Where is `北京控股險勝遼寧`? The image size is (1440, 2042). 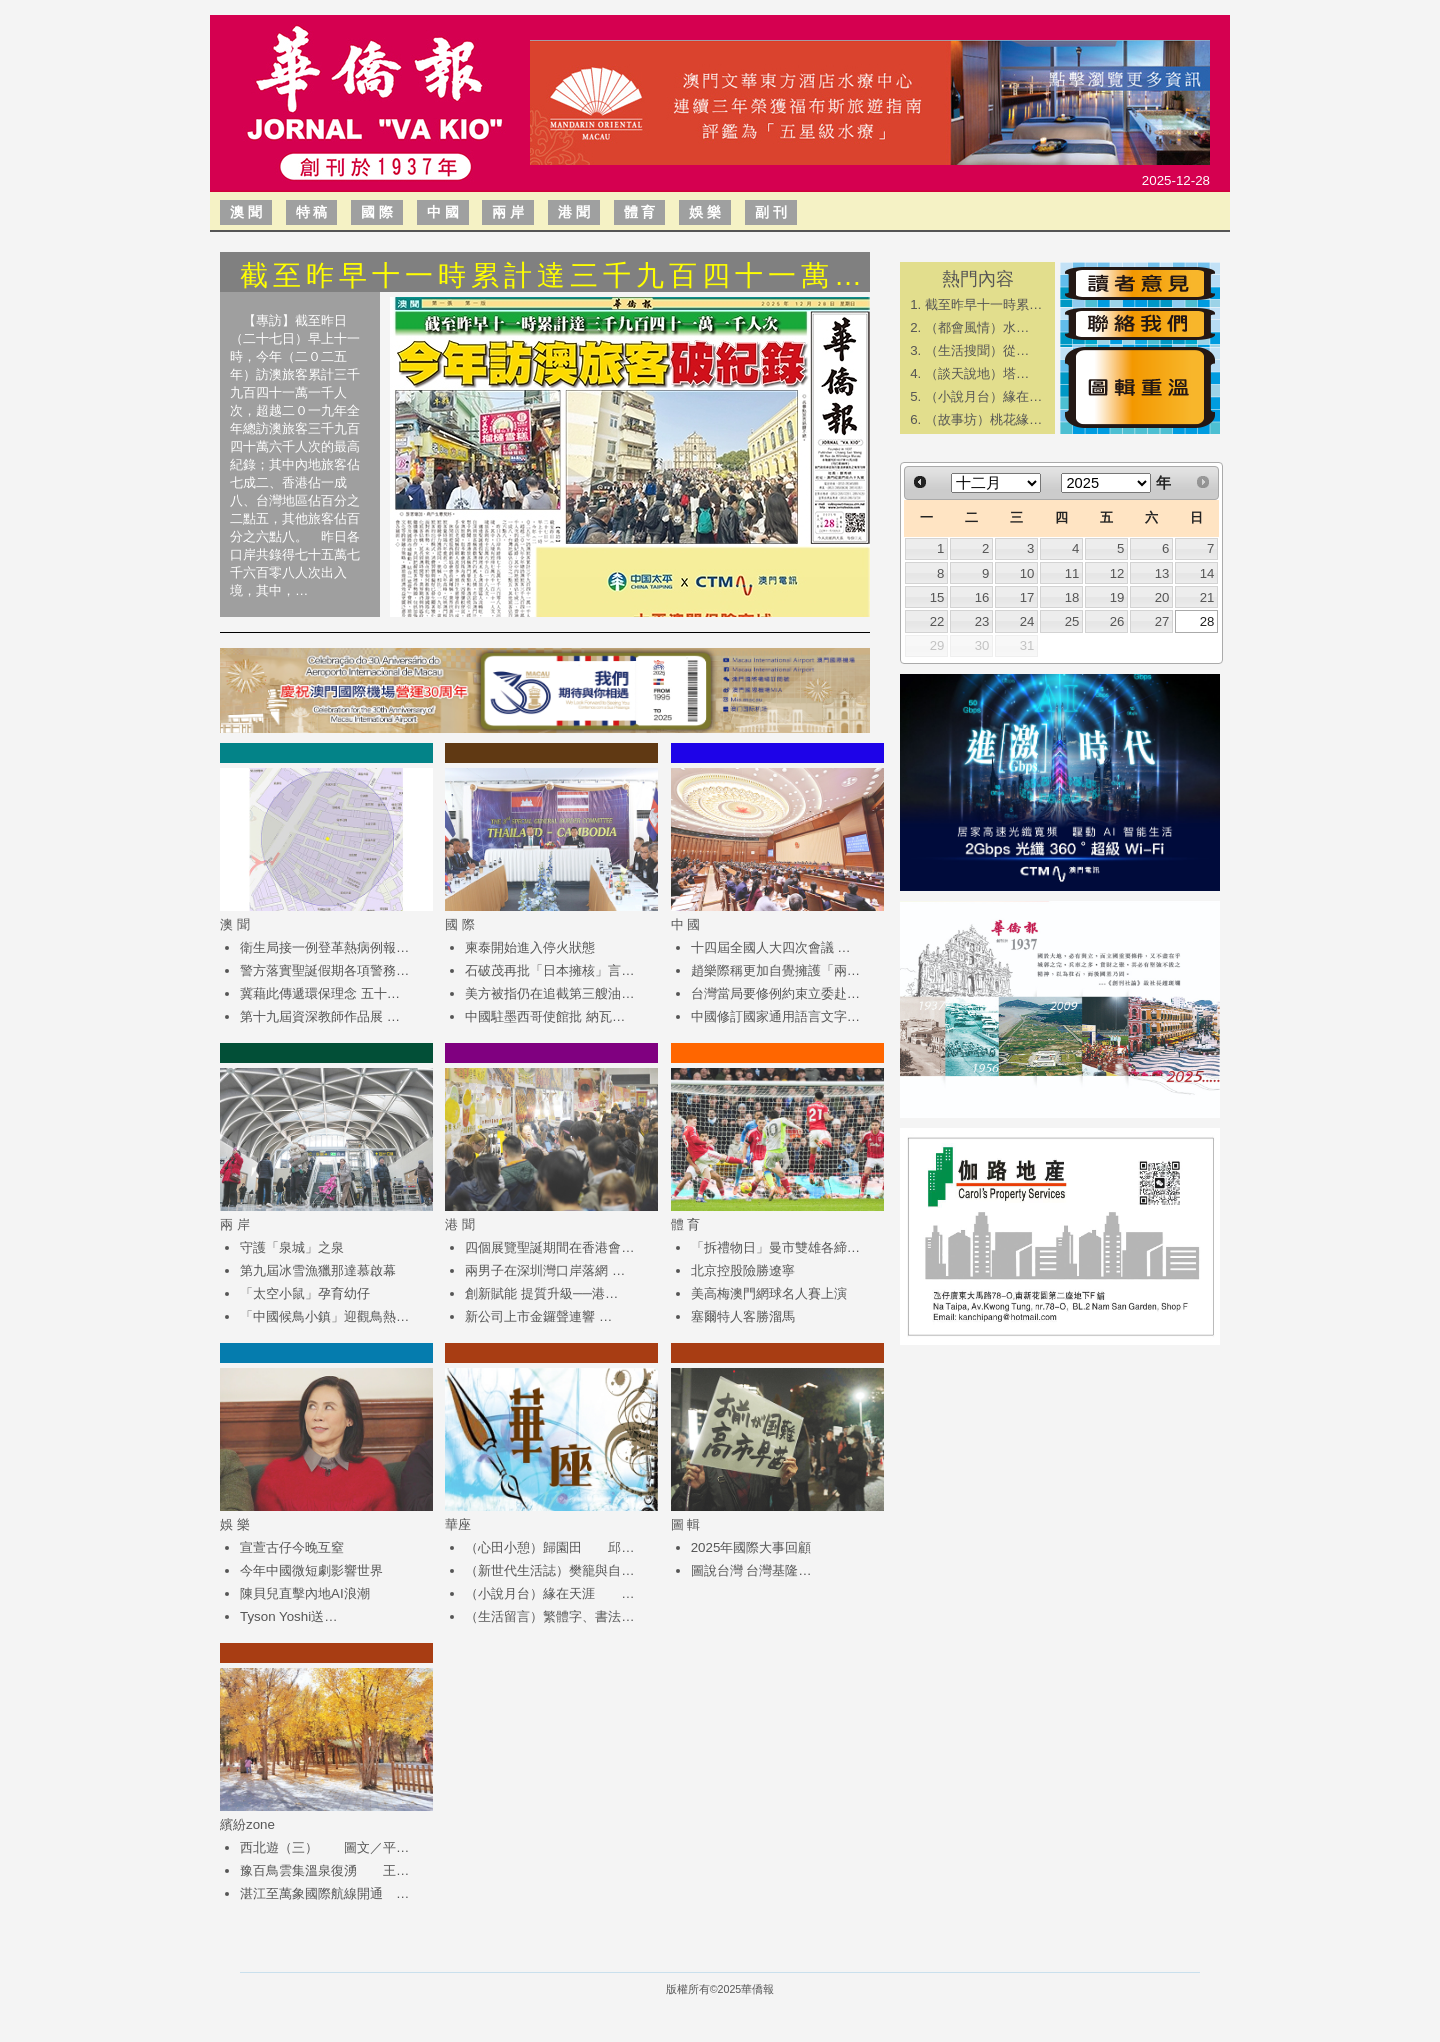 北京控股險勝遼寧 is located at coordinates (743, 1270).